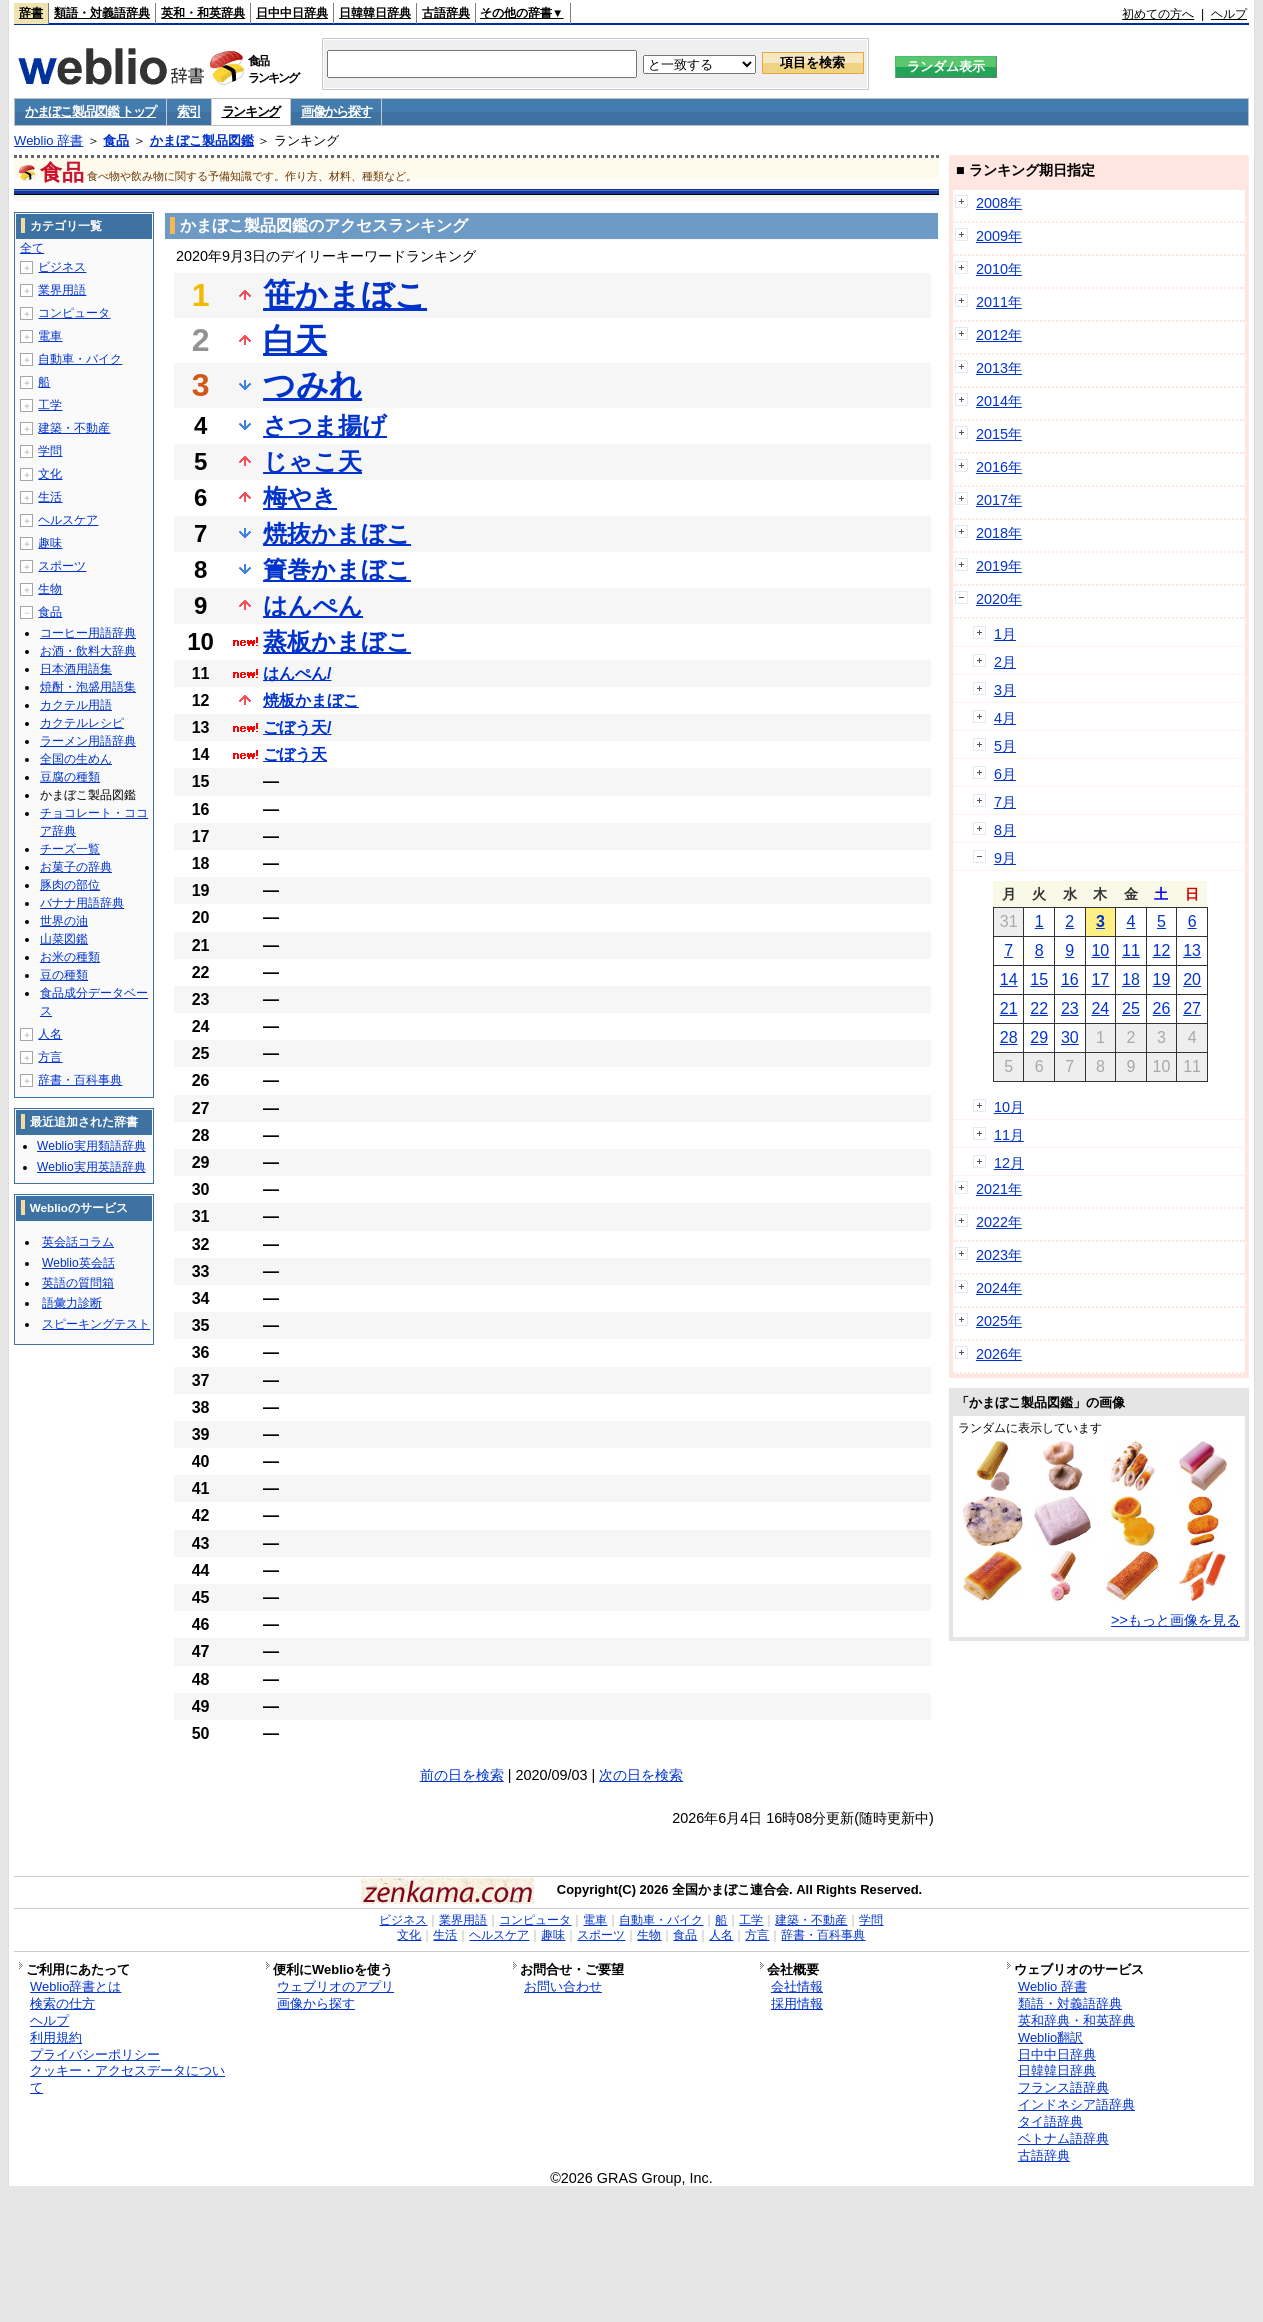 Image resolution: width=1263 pixels, height=2322 pixels. Describe the element at coordinates (90, 111) in the screenshot. I see `かまぼこ製品図鑑 トップ` at that location.